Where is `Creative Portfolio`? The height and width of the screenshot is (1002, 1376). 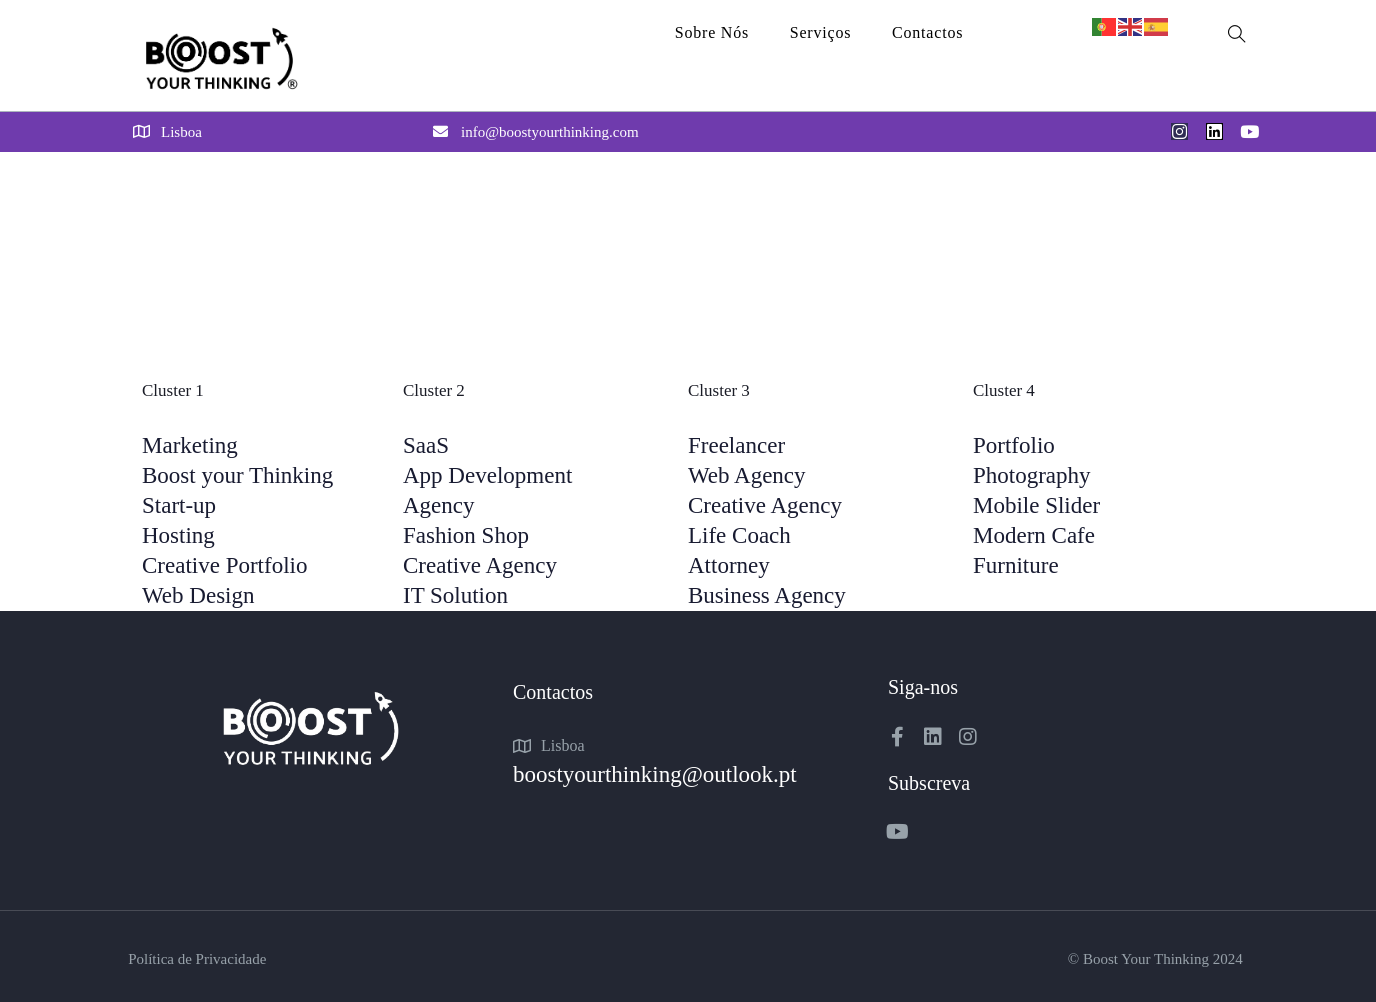
Creative Portfolio is located at coordinates (224, 565).